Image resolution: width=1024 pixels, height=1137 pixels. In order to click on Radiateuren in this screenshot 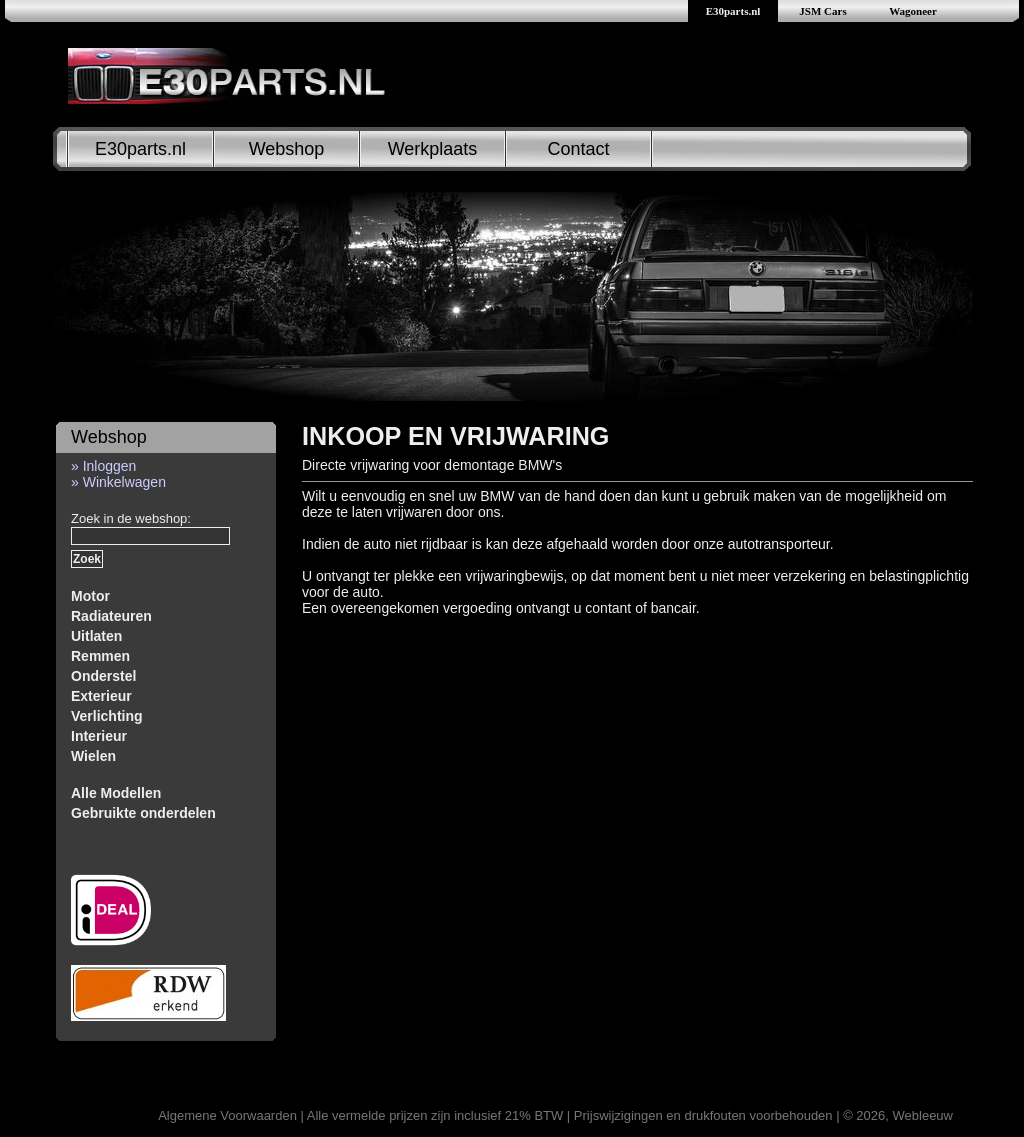, I will do `click(111, 616)`.